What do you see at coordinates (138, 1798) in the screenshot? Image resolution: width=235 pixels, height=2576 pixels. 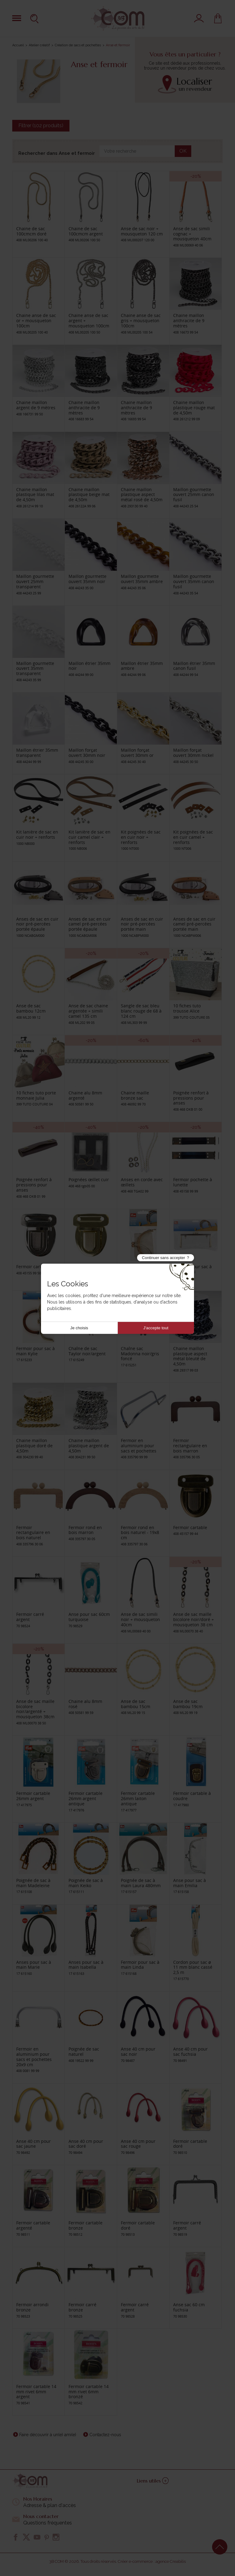 I see `Fermoir cartable 26mm laiton antique` at bounding box center [138, 1798].